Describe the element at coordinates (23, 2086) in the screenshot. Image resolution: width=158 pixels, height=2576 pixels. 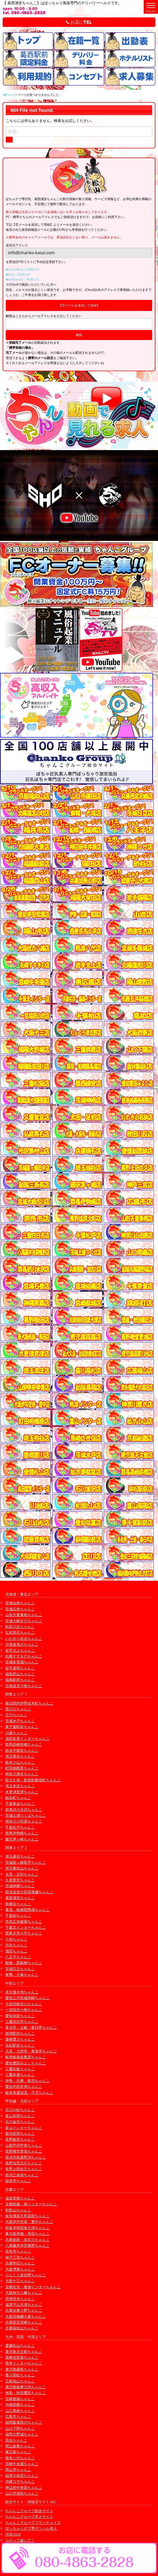
I see `愛知半田常滑ちゃんこ` at that location.